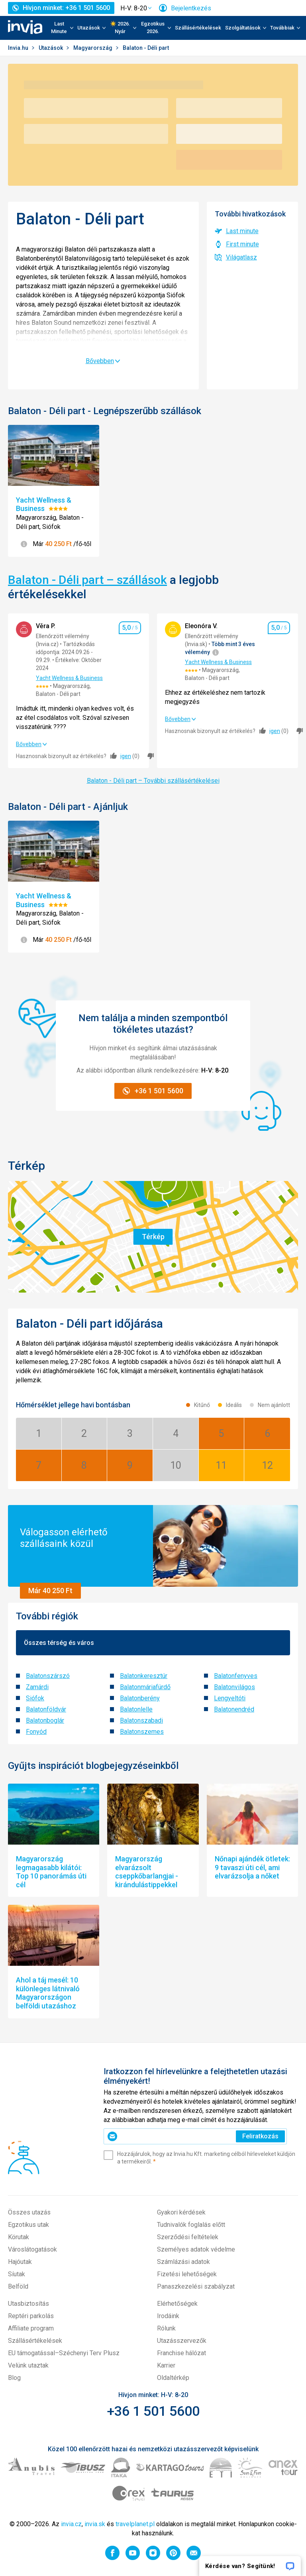  I want to click on Elérhetőségek, so click(177, 2303).